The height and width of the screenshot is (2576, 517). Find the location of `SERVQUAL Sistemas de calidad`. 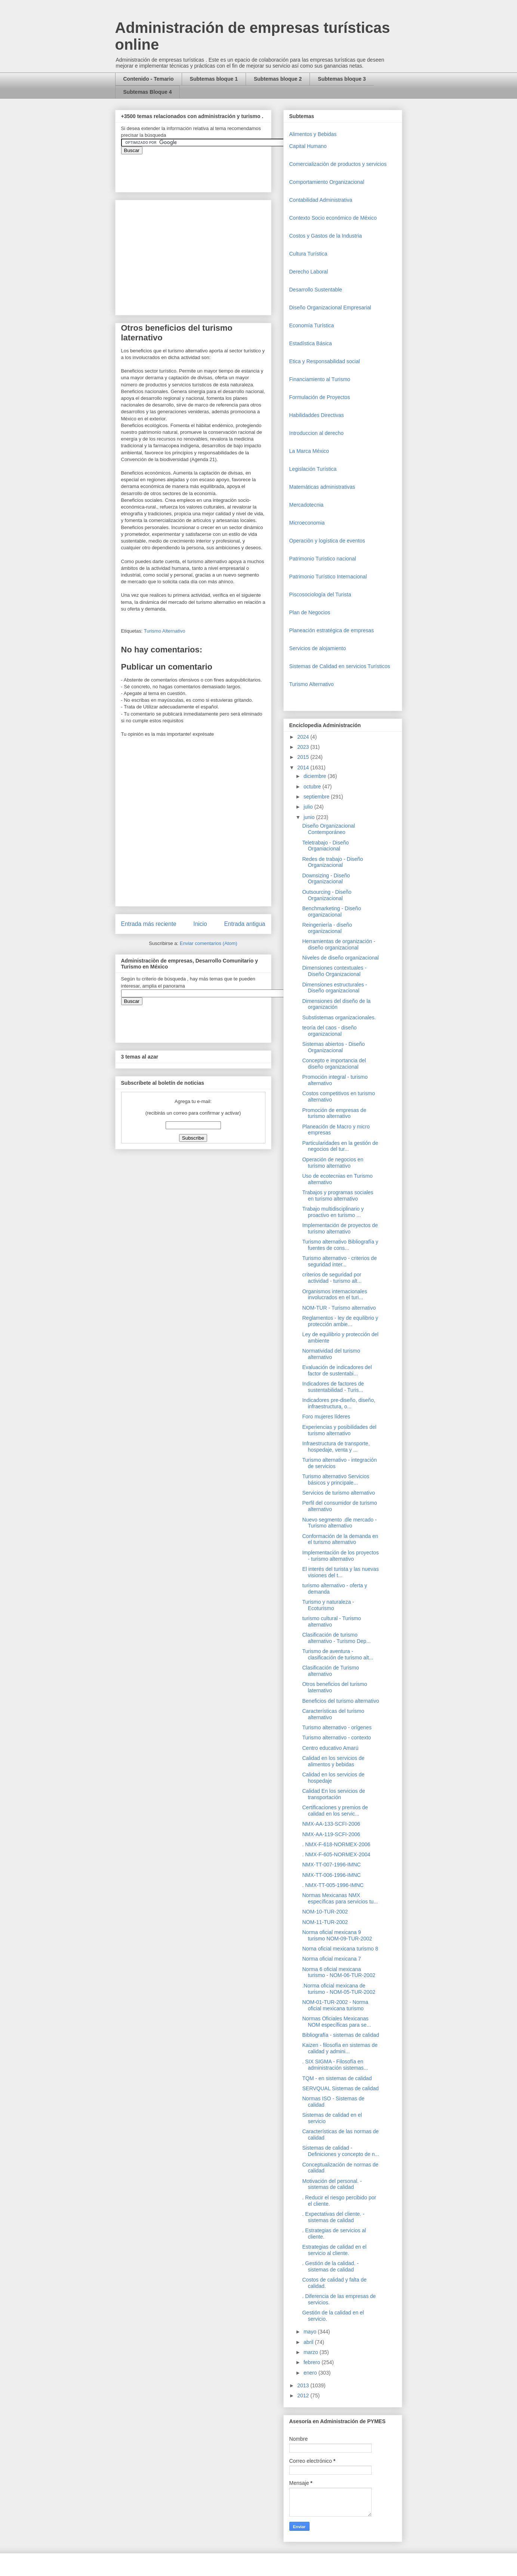

SERVQUAL Sistemas de calidad is located at coordinates (340, 2088).